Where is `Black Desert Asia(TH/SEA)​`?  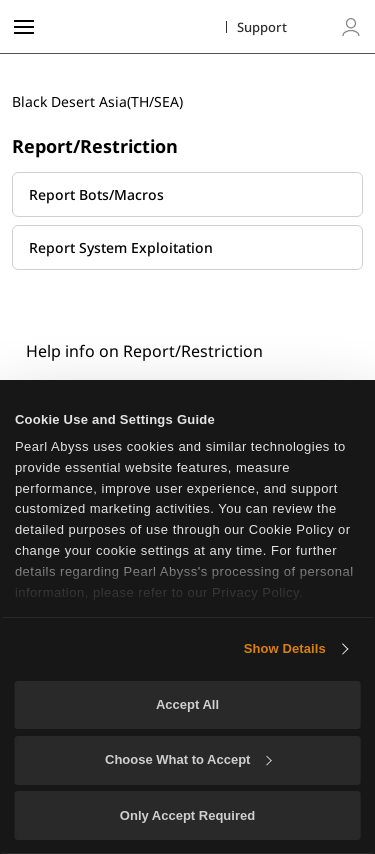 Black Desert Asia(TH/SEA)​ is located at coordinates (97, 101).